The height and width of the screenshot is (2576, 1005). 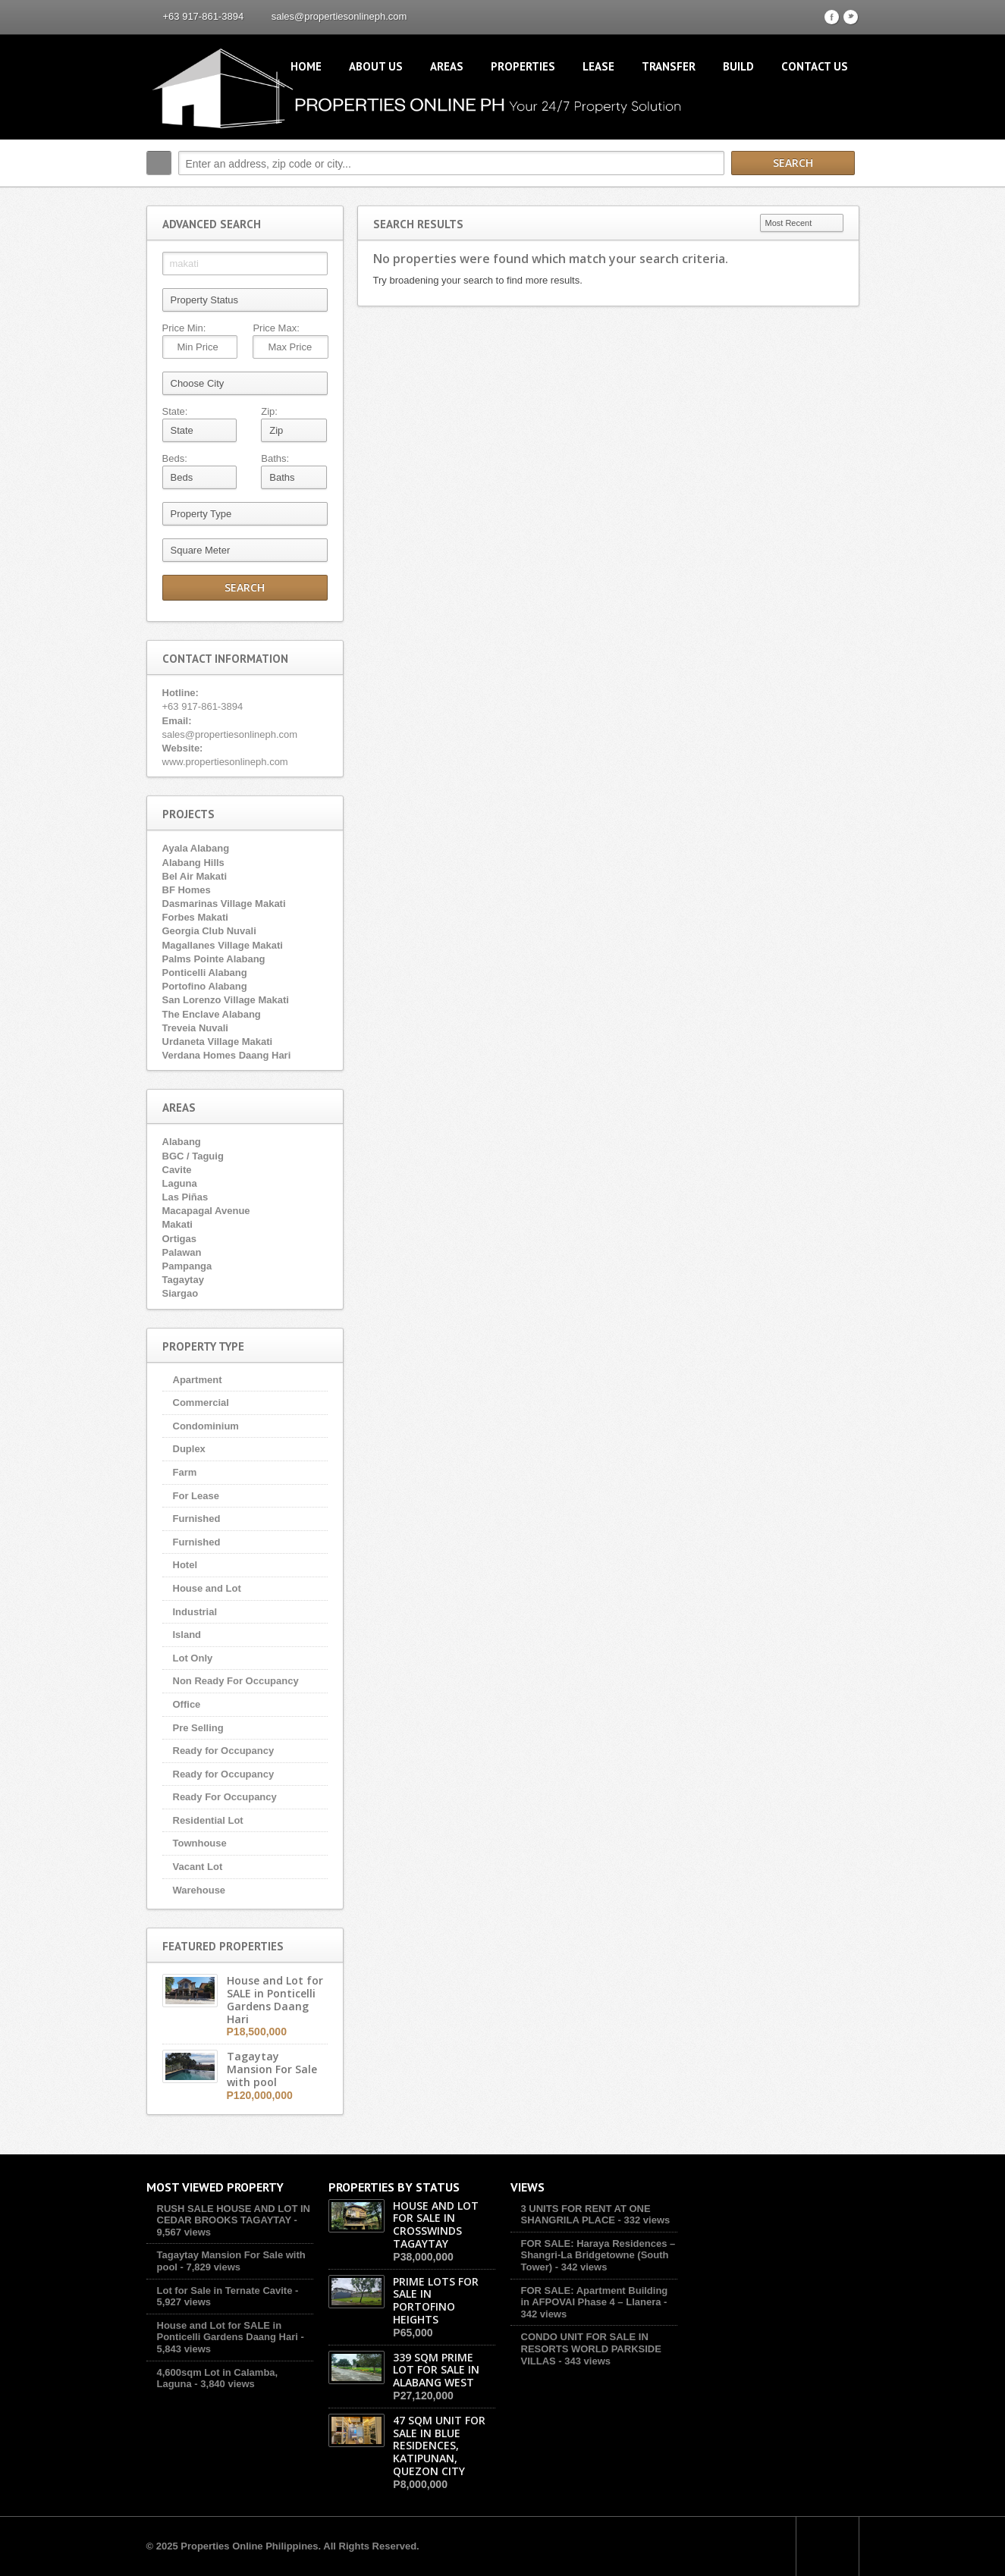 I want to click on Pre Selling, so click(x=198, y=1728).